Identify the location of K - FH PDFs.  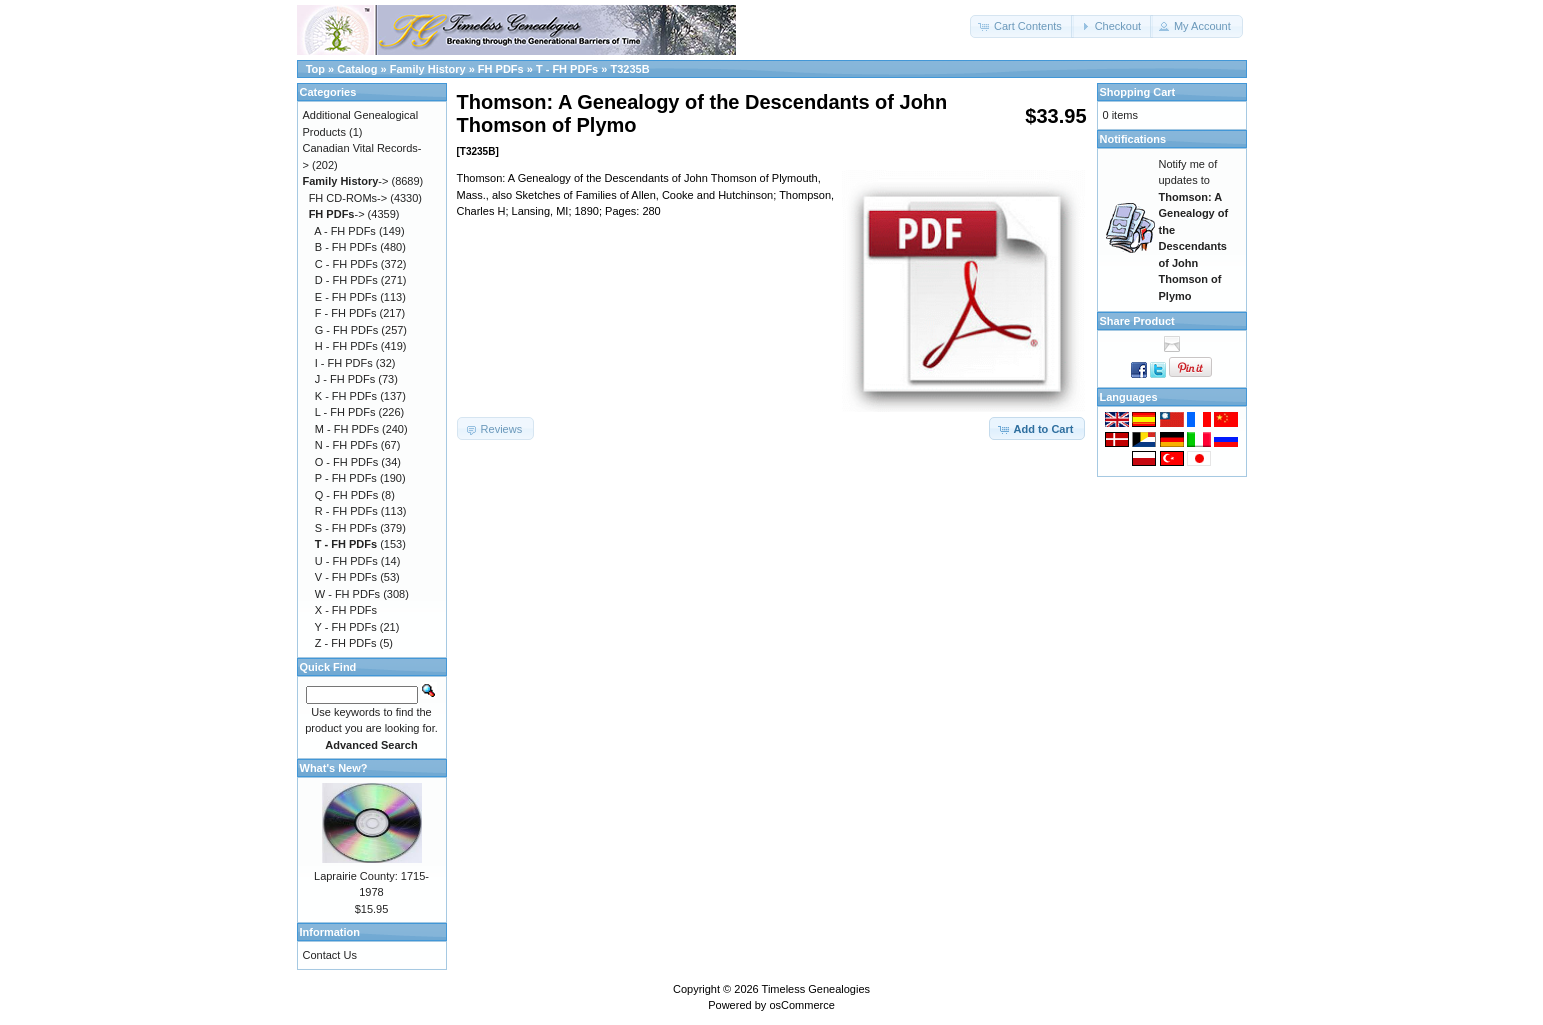
(346, 396).